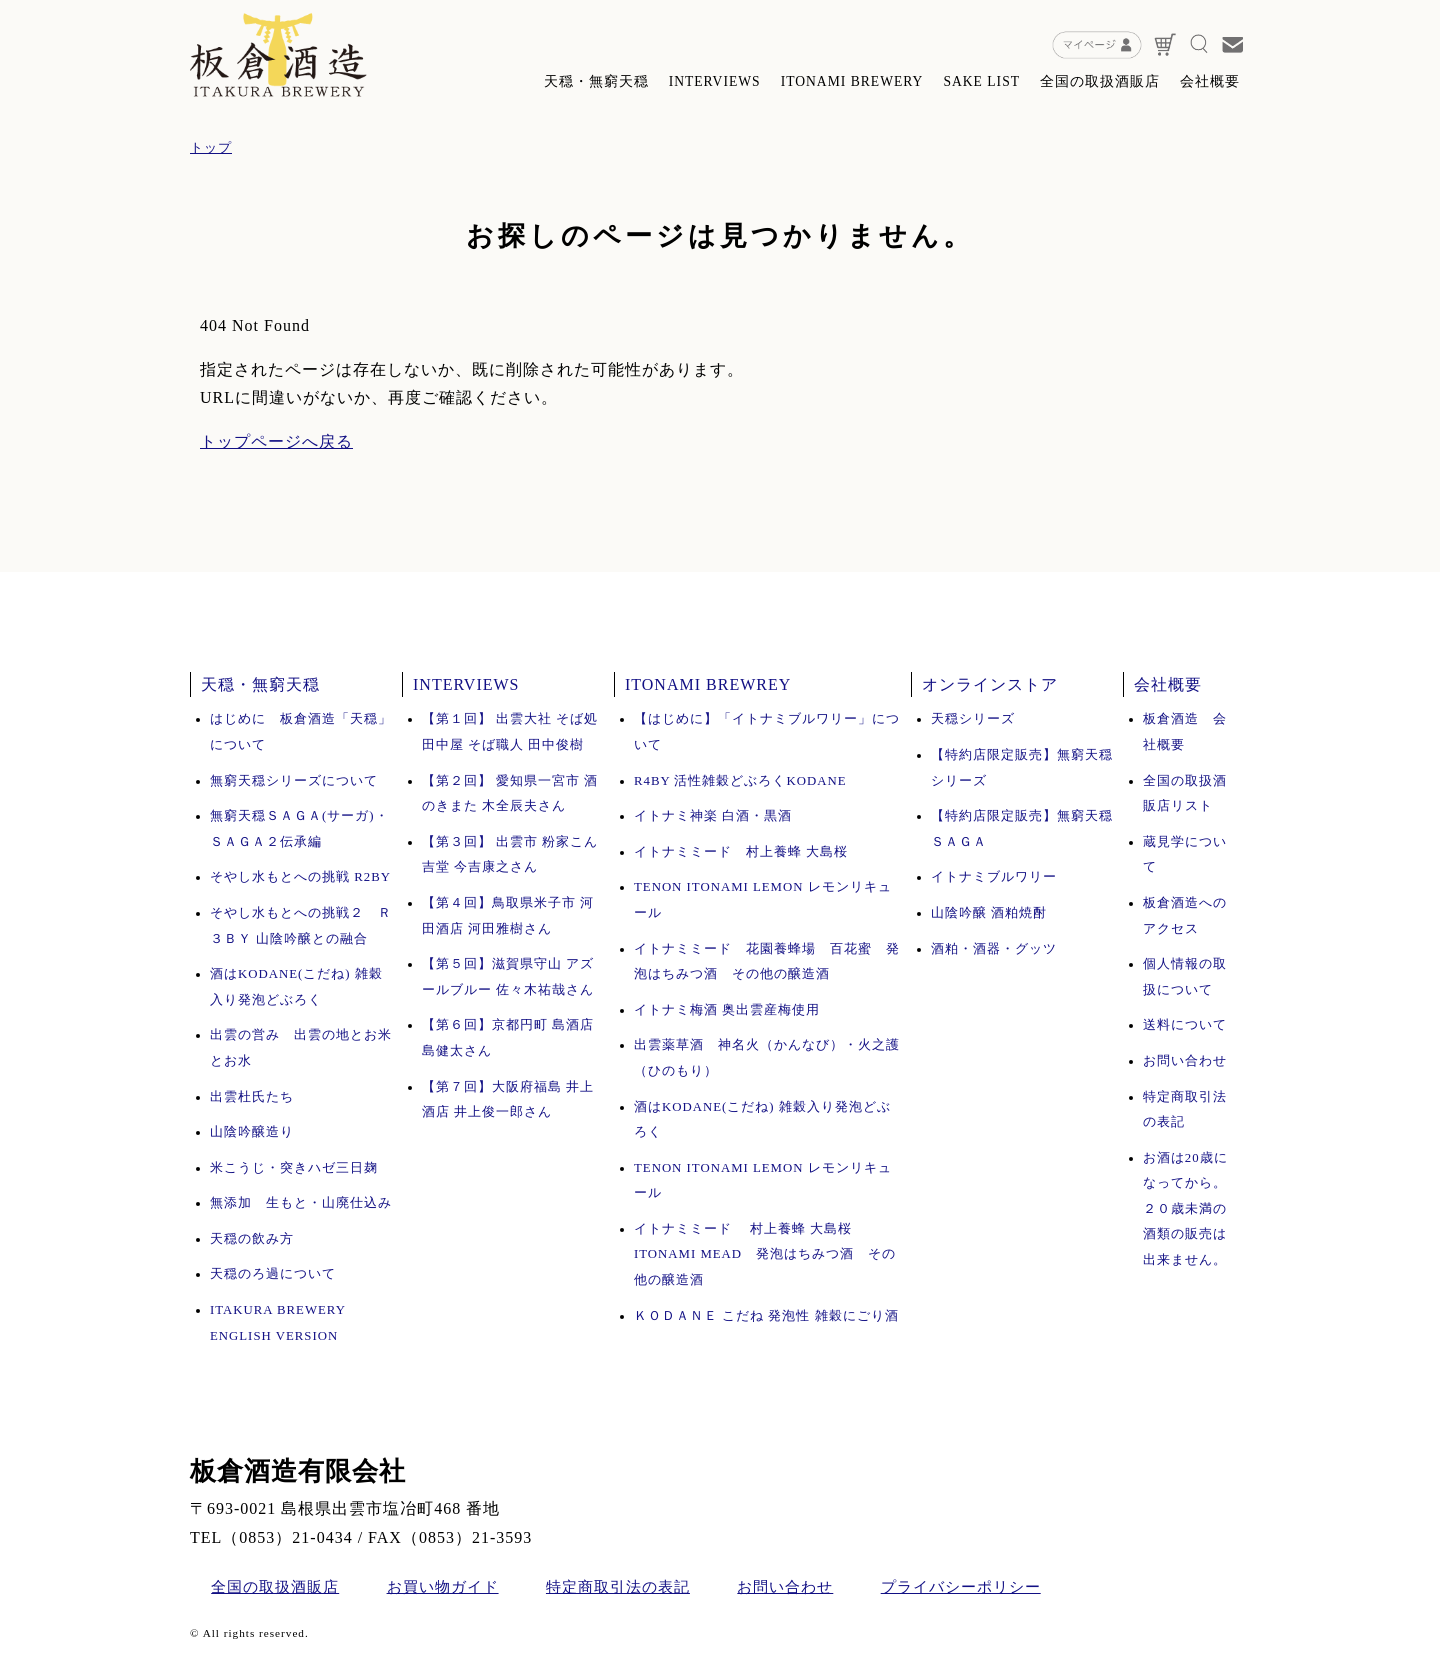  Describe the element at coordinates (994, 877) in the screenshot. I see `イトナミブルワリー` at that location.